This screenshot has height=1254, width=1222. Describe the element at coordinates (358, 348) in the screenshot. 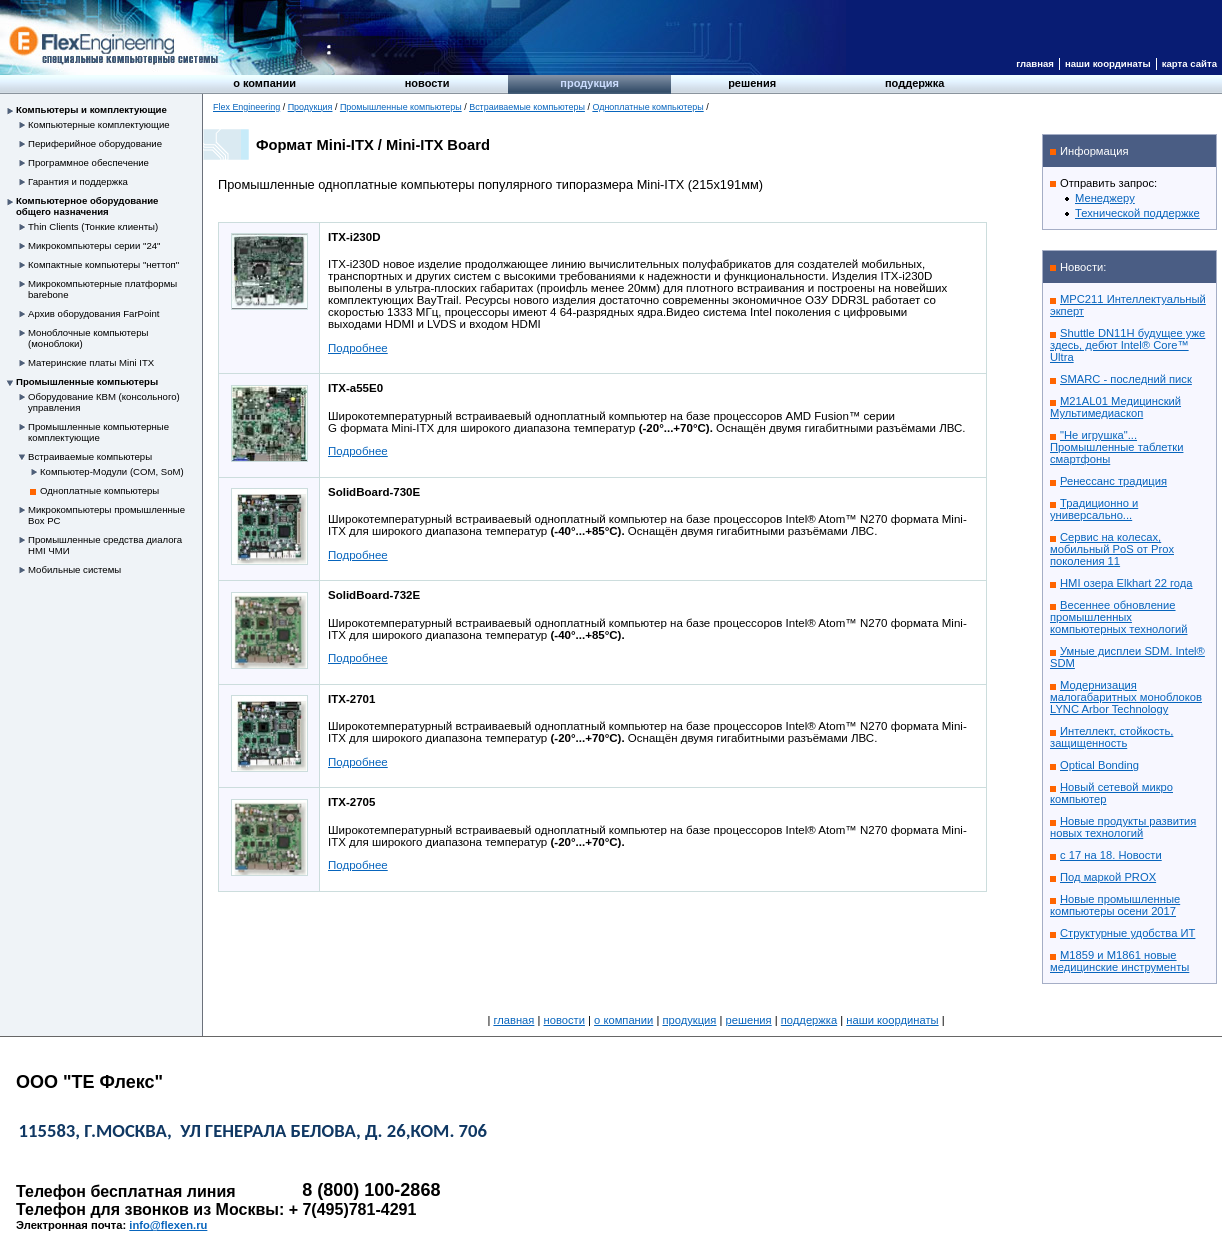

I see `Подробнее` at that location.